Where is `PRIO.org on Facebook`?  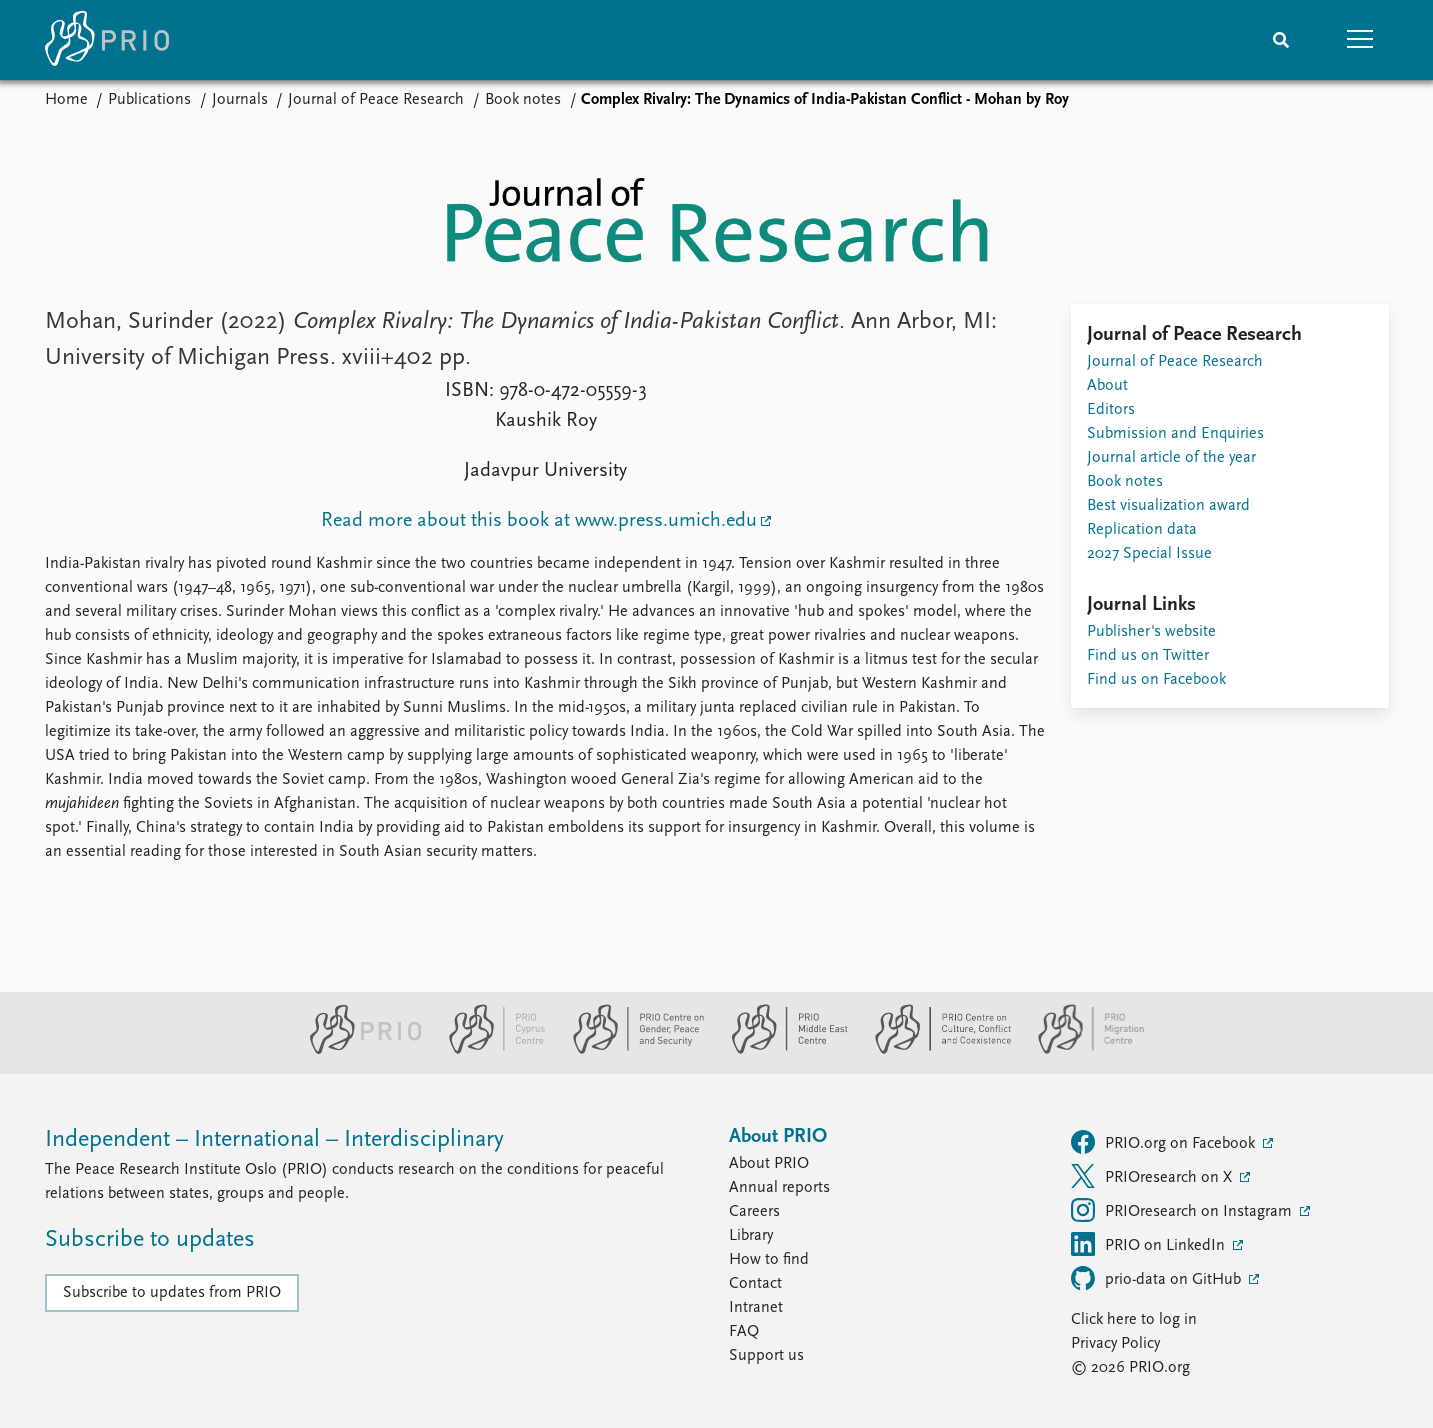
PRIO.org on Facebook is located at coordinates (1165, 1142).